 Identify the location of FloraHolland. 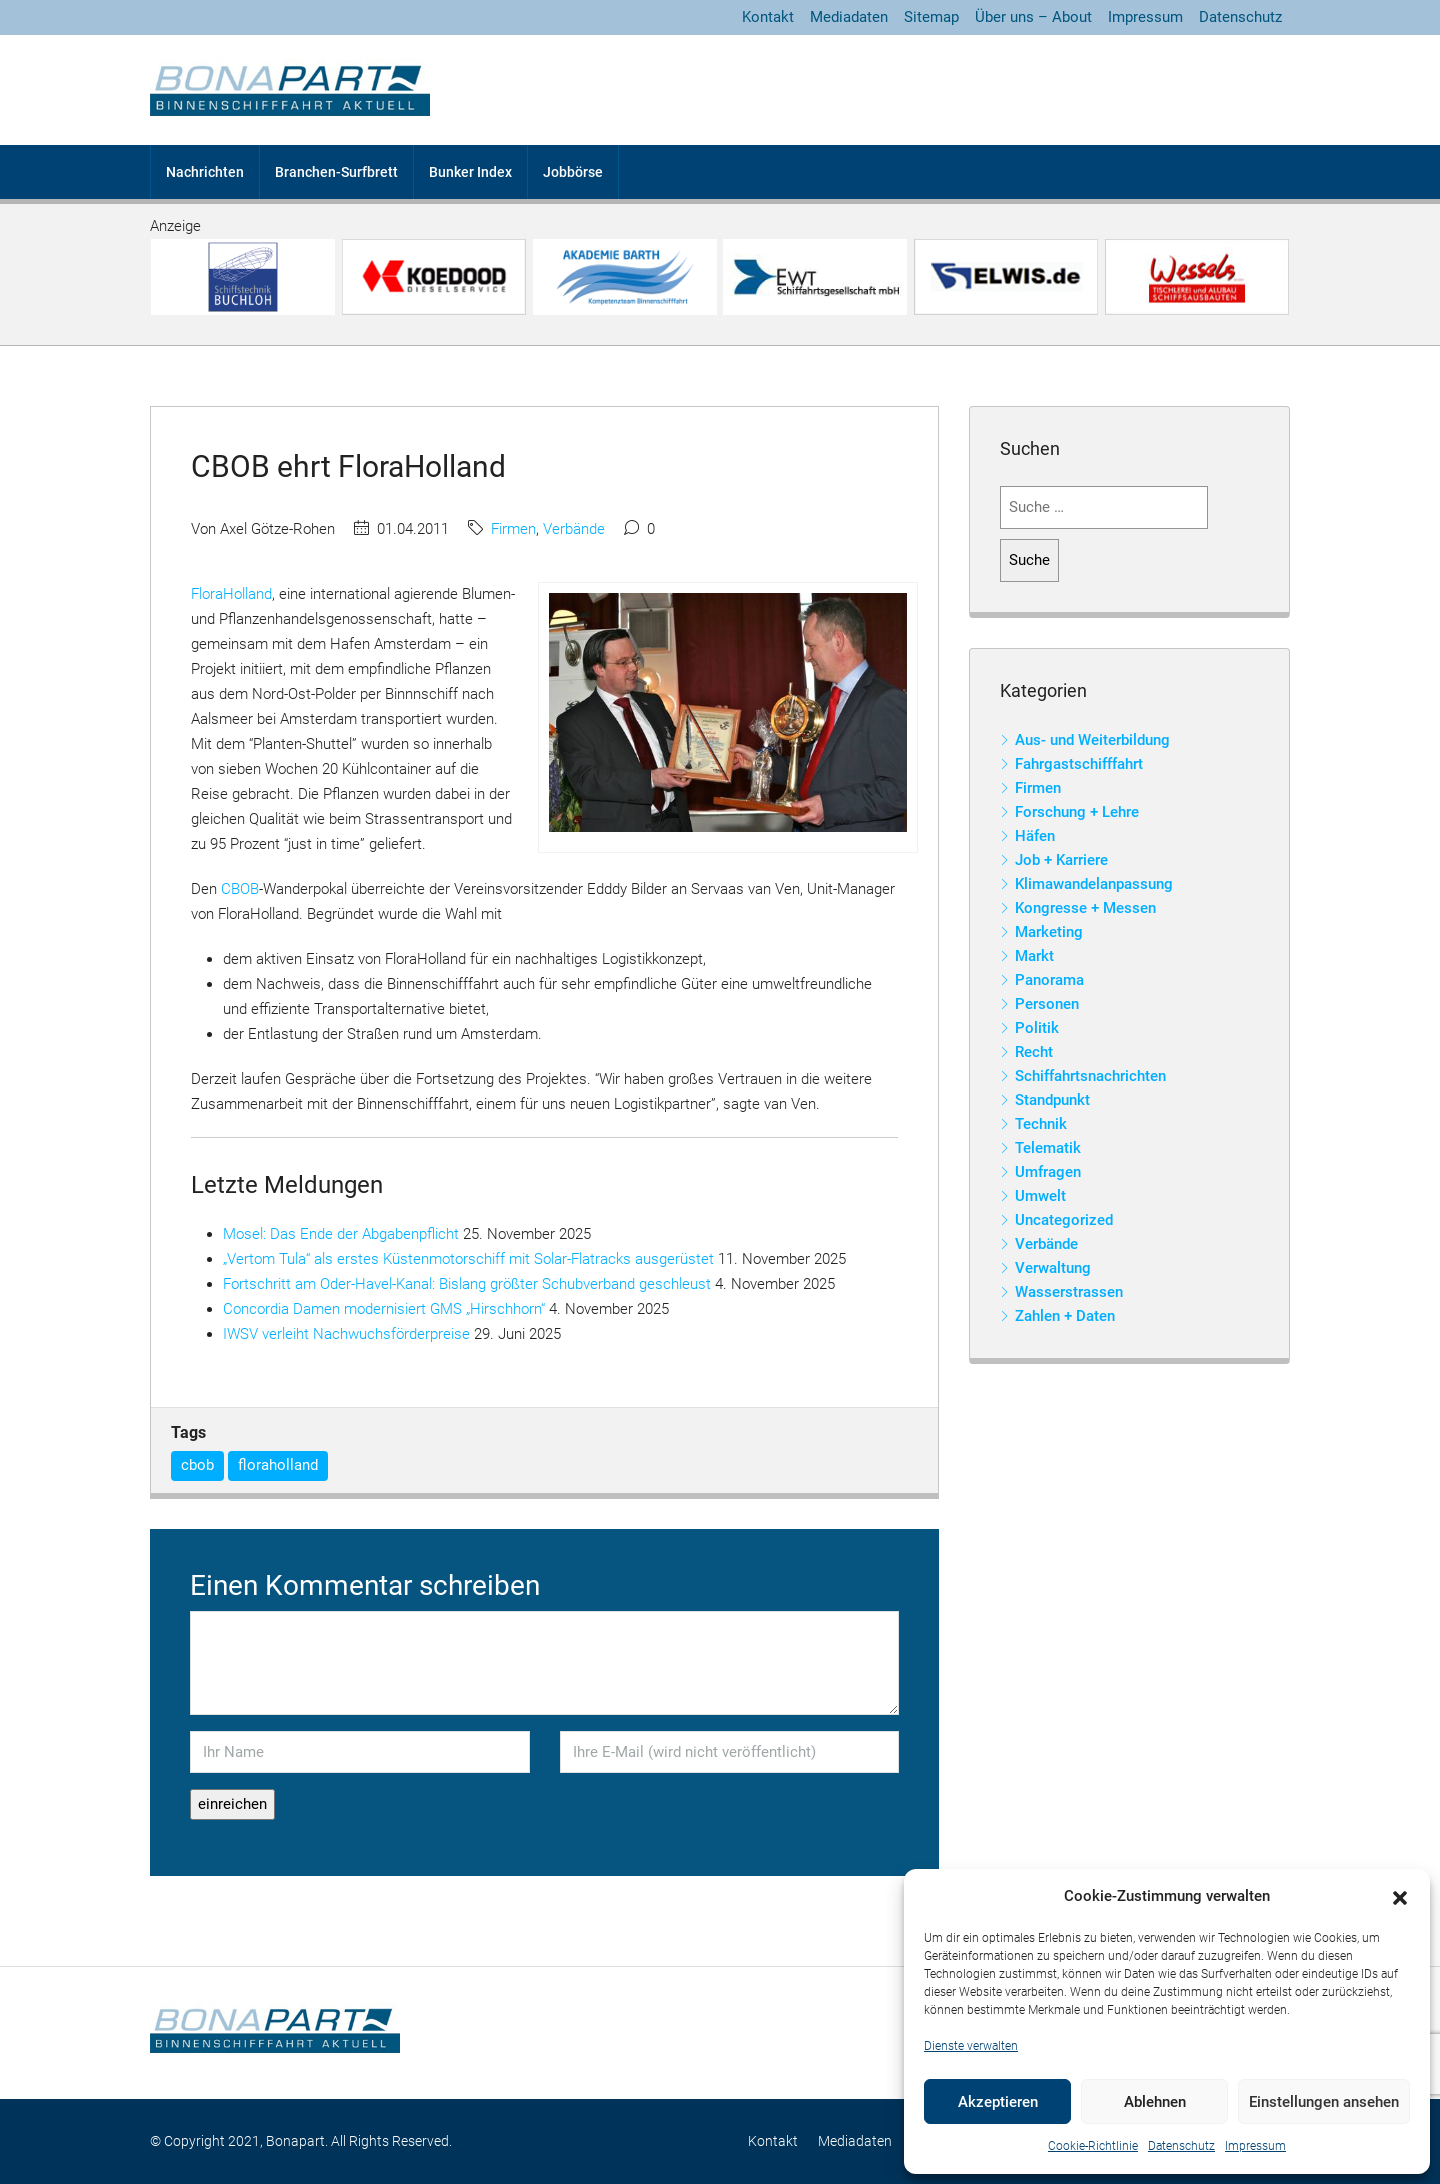
(231, 594).